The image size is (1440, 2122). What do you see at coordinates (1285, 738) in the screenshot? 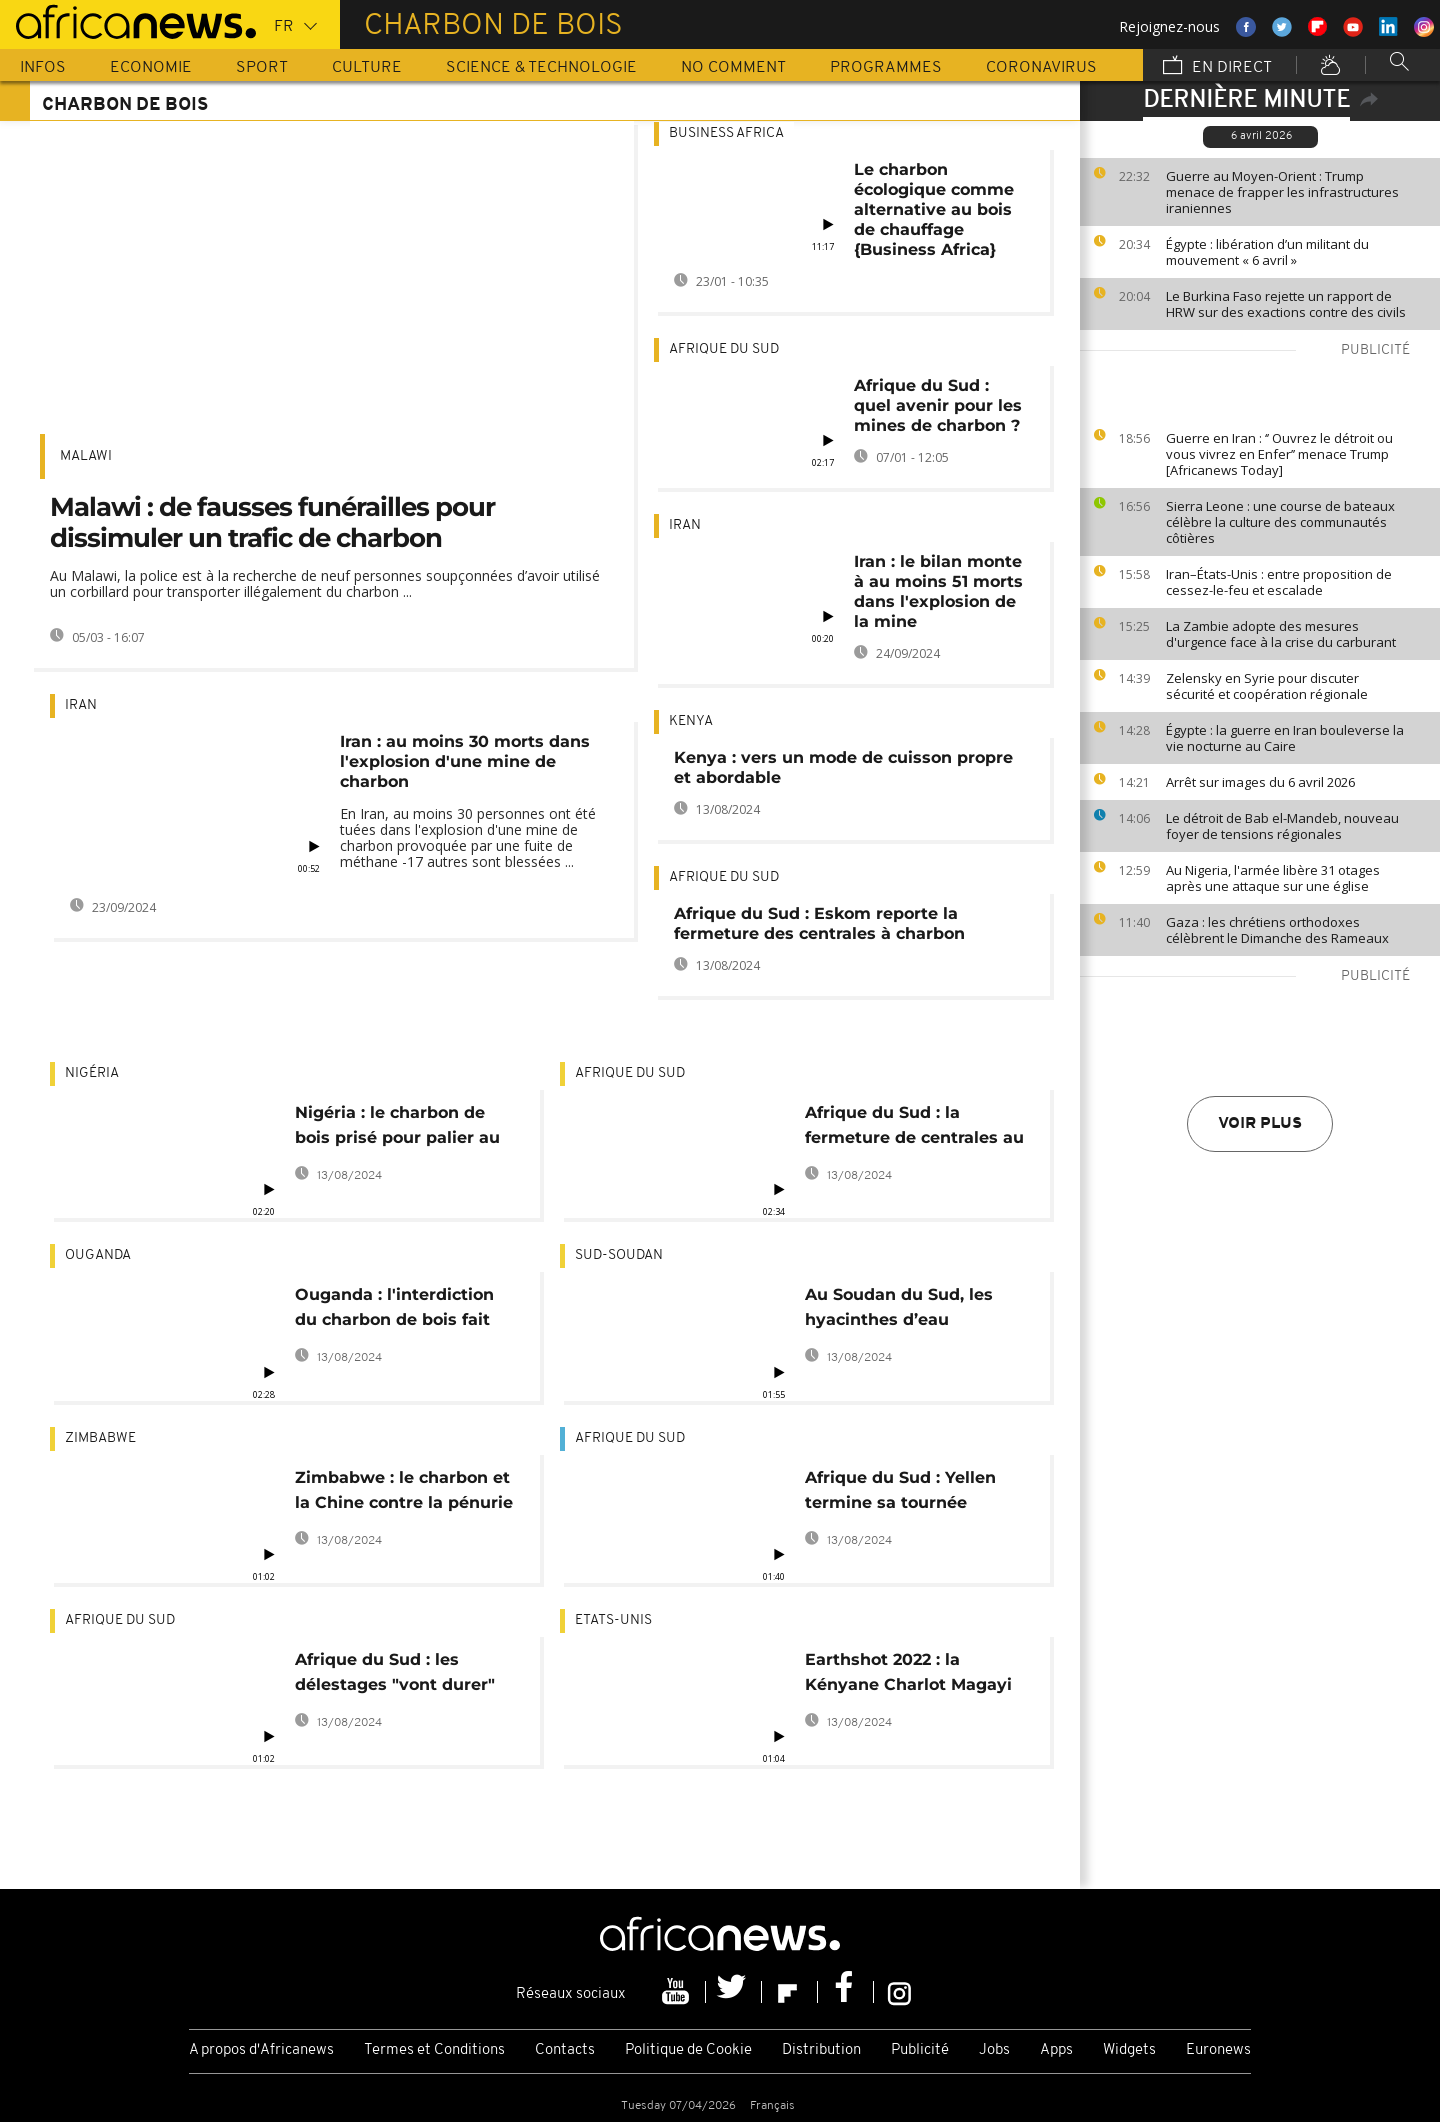
I see `Égypte : la guerre en Iran bouleverse la vie nocturne au Caire` at bounding box center [1285, 738].